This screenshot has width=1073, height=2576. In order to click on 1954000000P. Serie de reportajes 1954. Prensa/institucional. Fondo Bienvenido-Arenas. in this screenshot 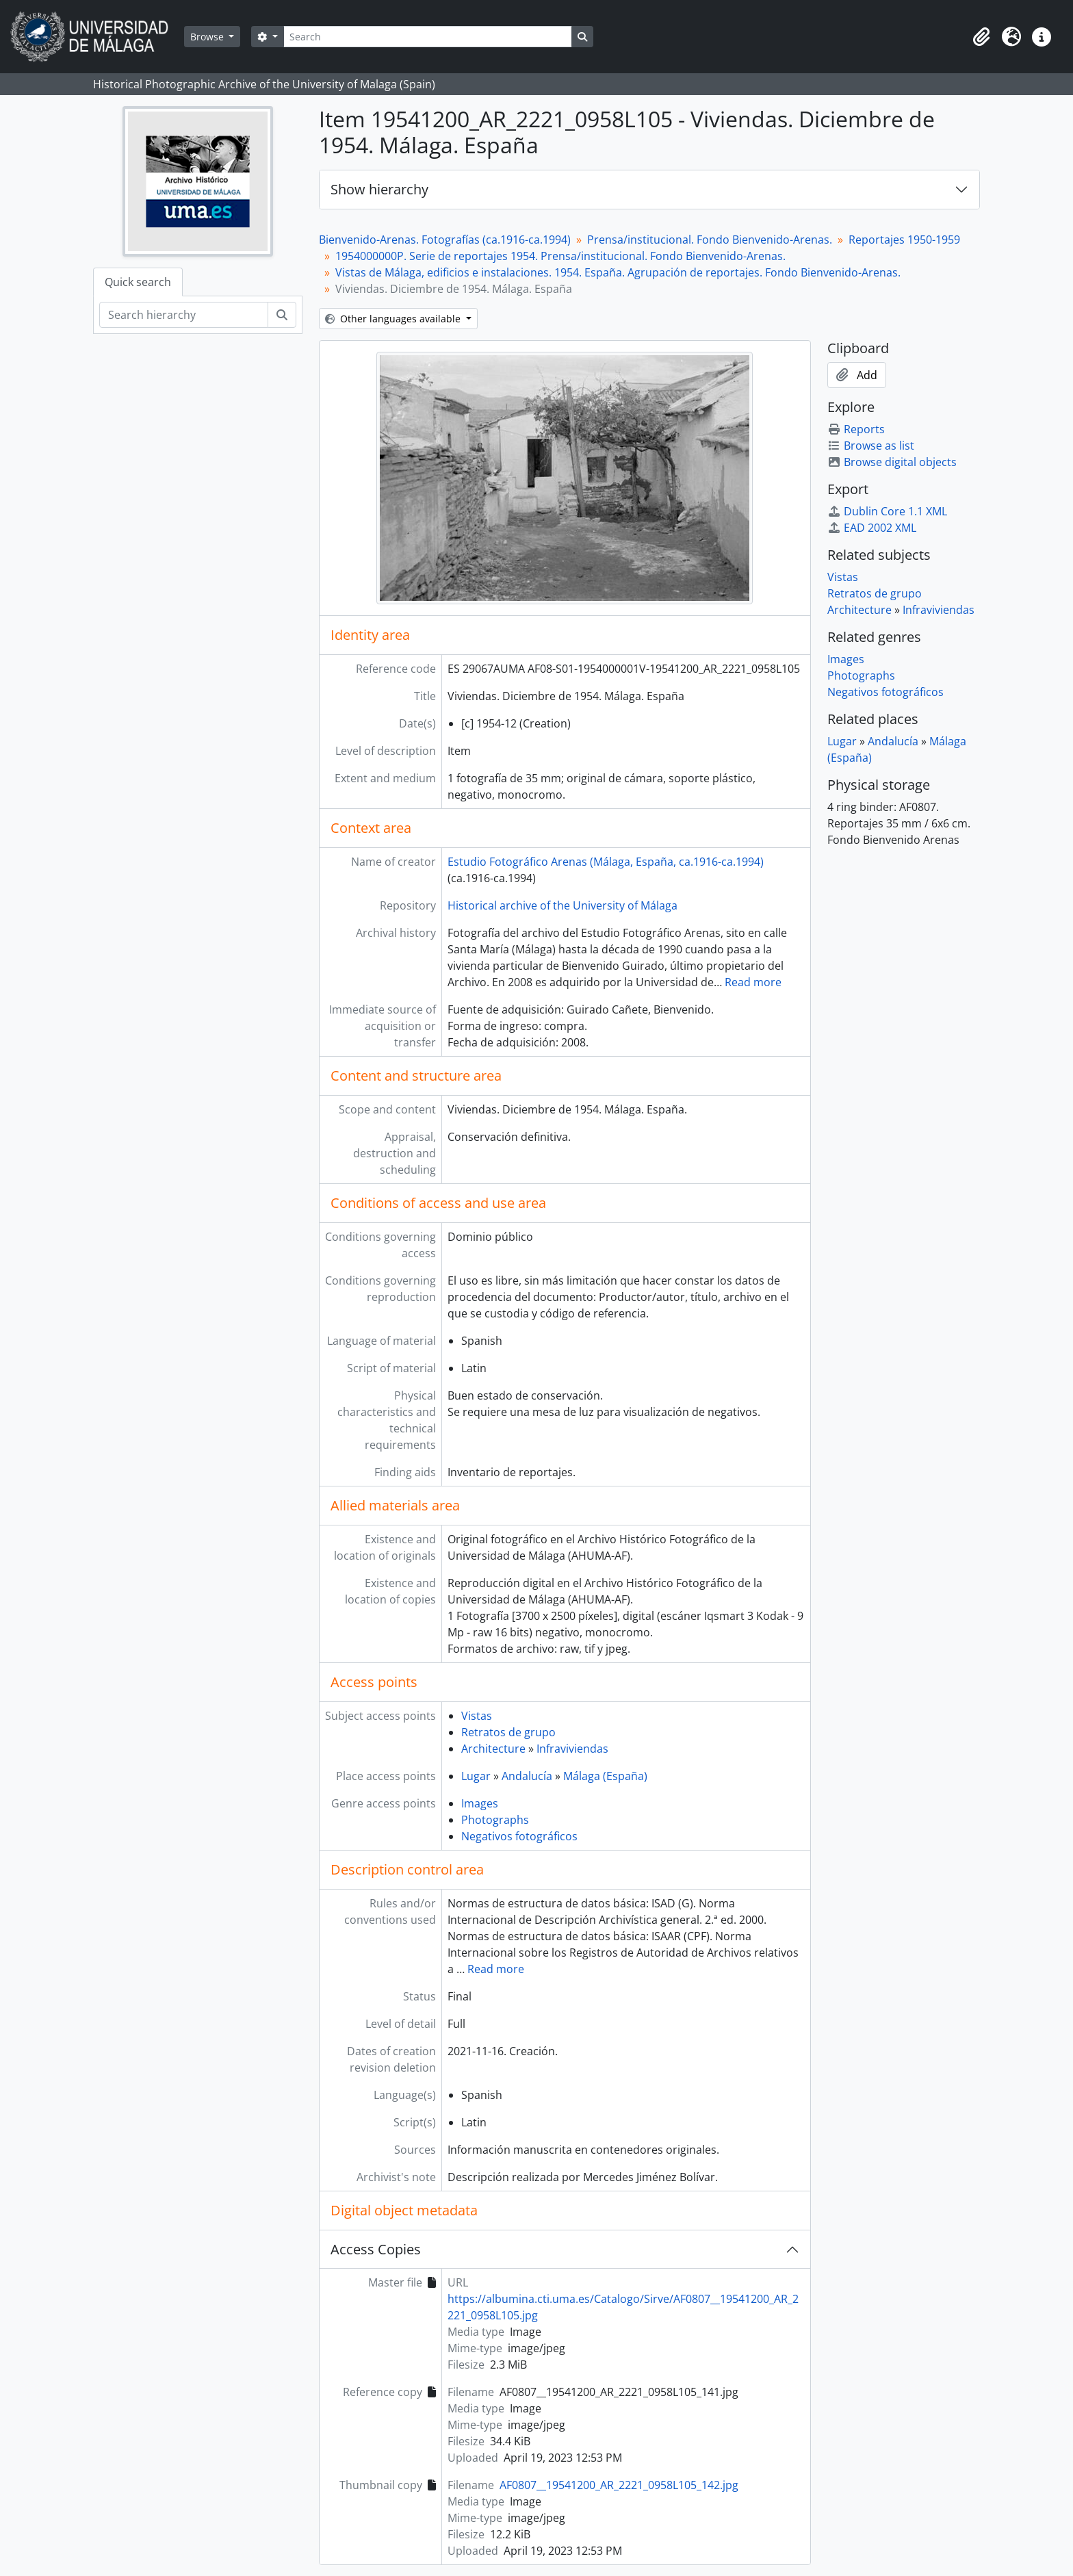, I will do `click(560, 255)`.